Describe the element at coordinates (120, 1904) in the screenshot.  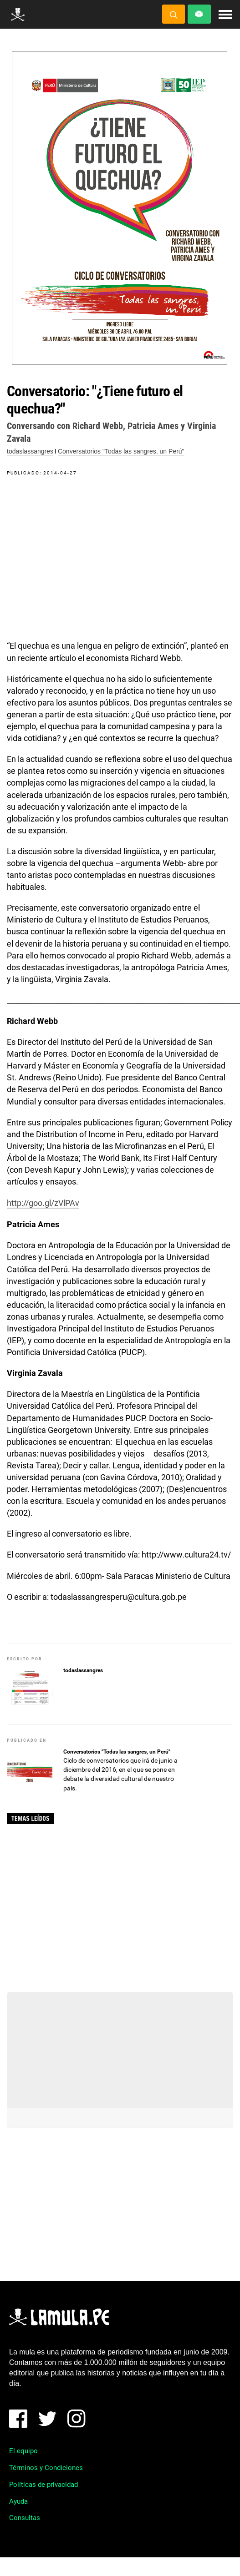
I see `[Advertisement]` at that location.